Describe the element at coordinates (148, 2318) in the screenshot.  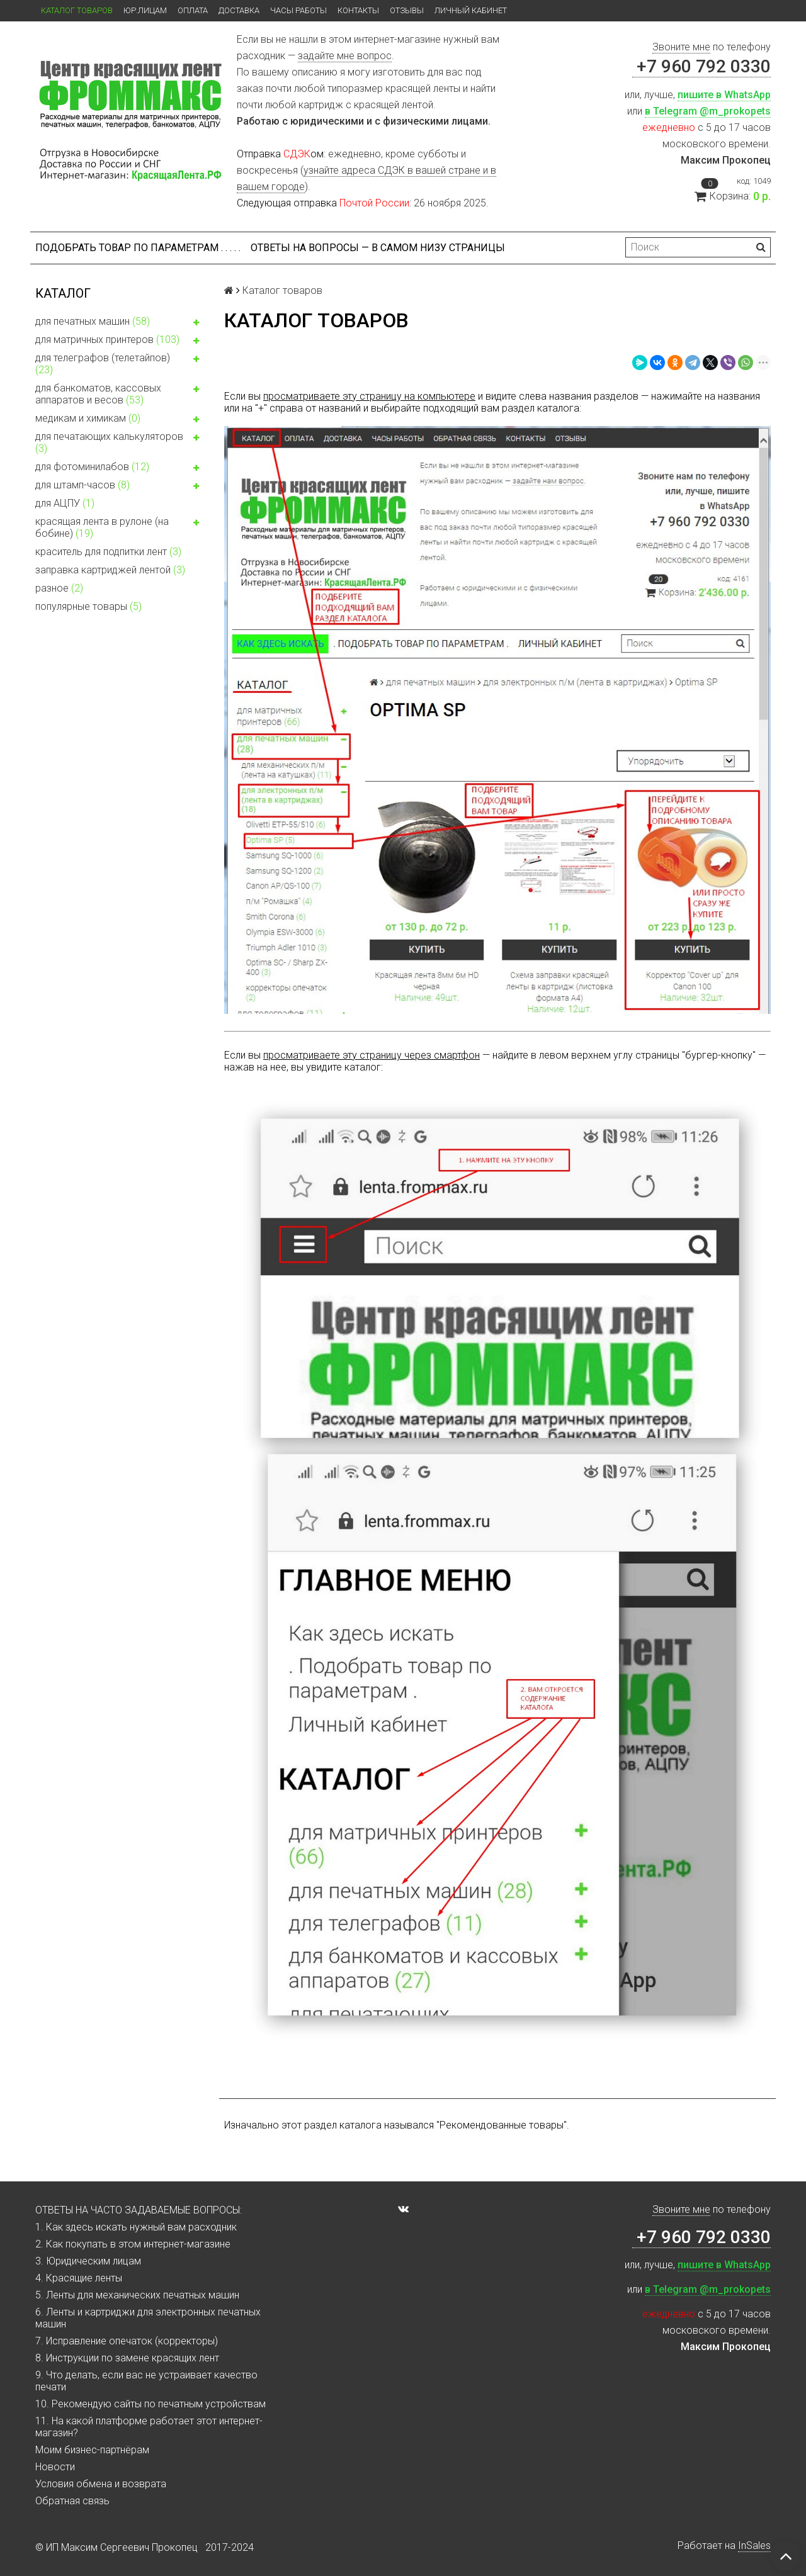
I see `6. Ленты и картриджи для электронных печатных машин` at that location.